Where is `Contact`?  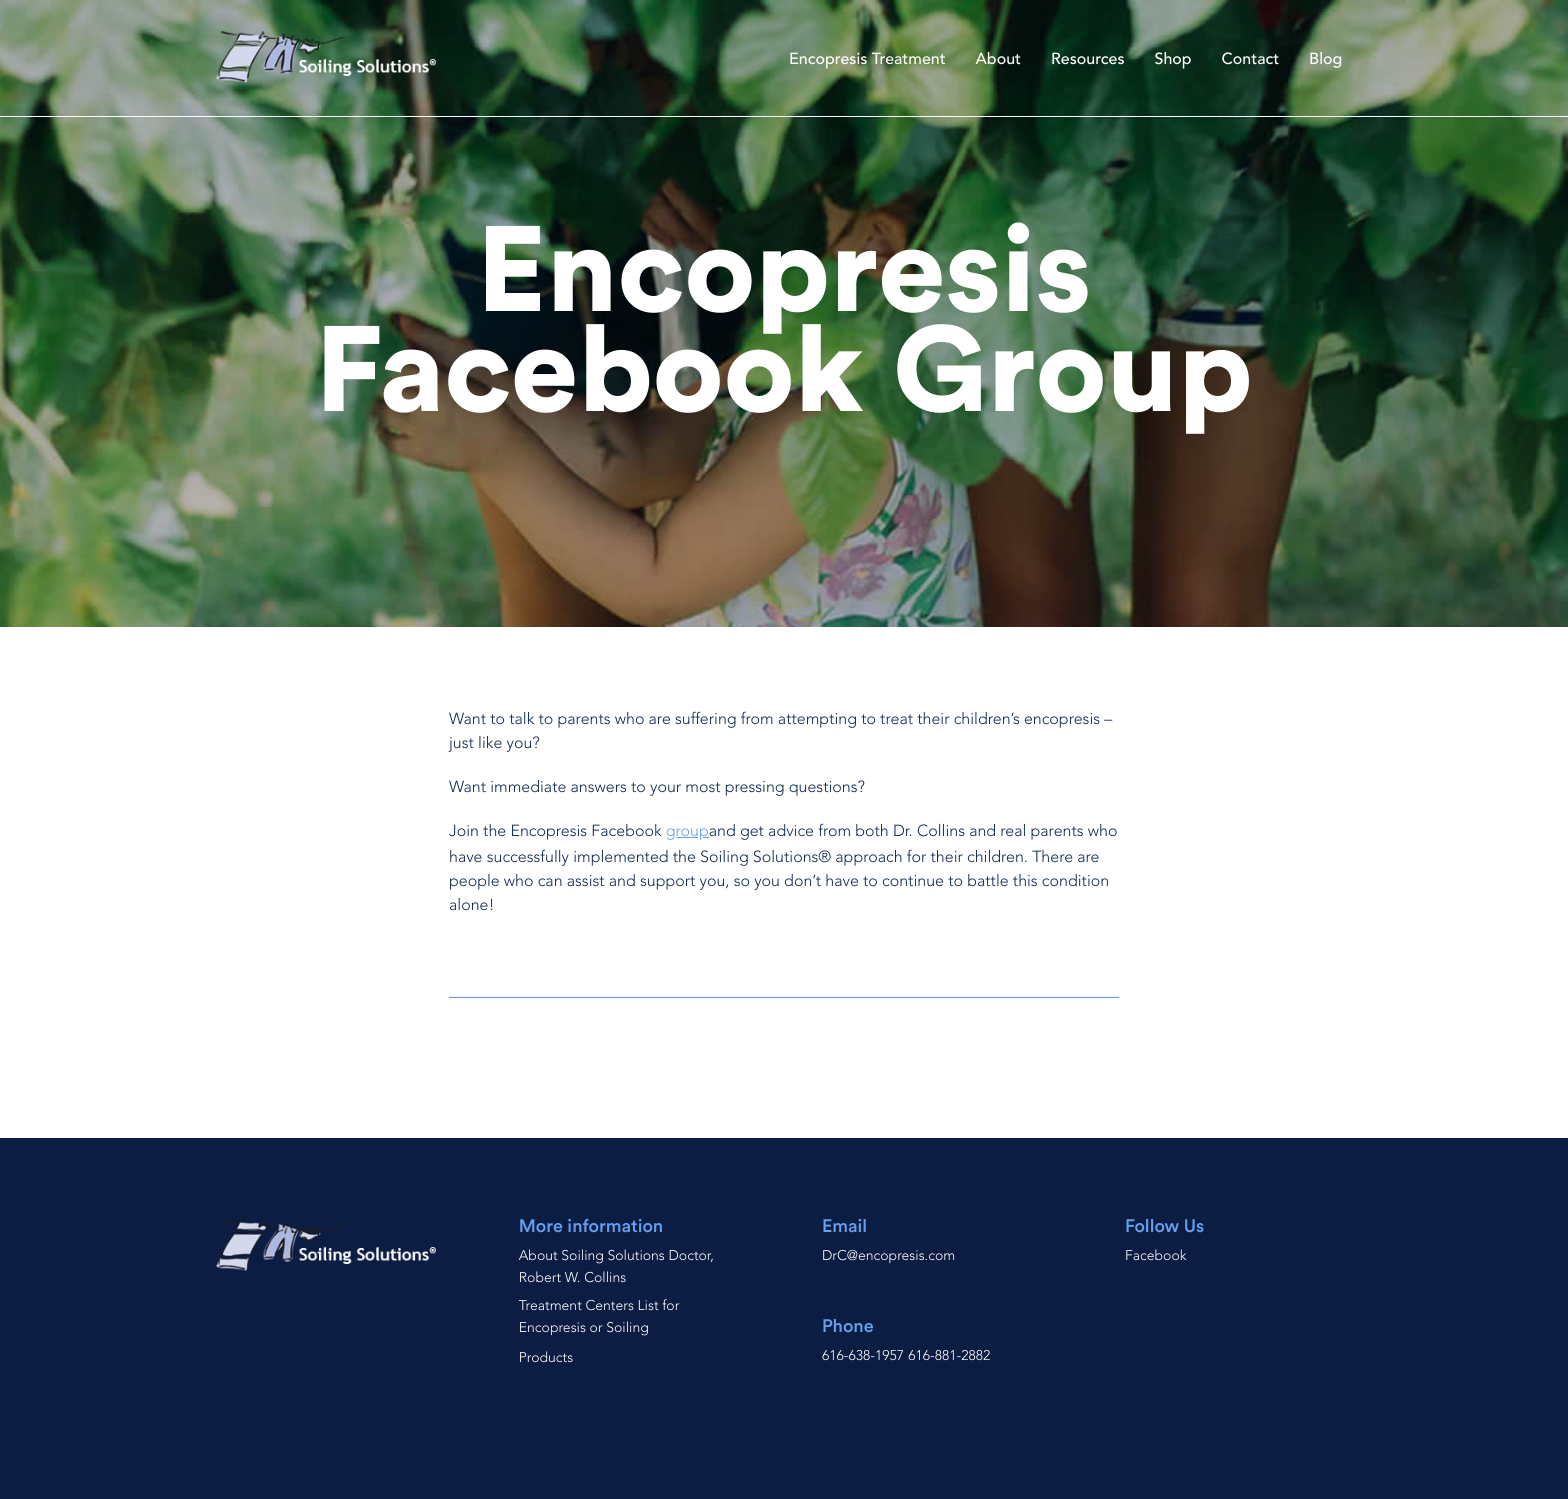
Contact is located at coordinates (1251, 59).